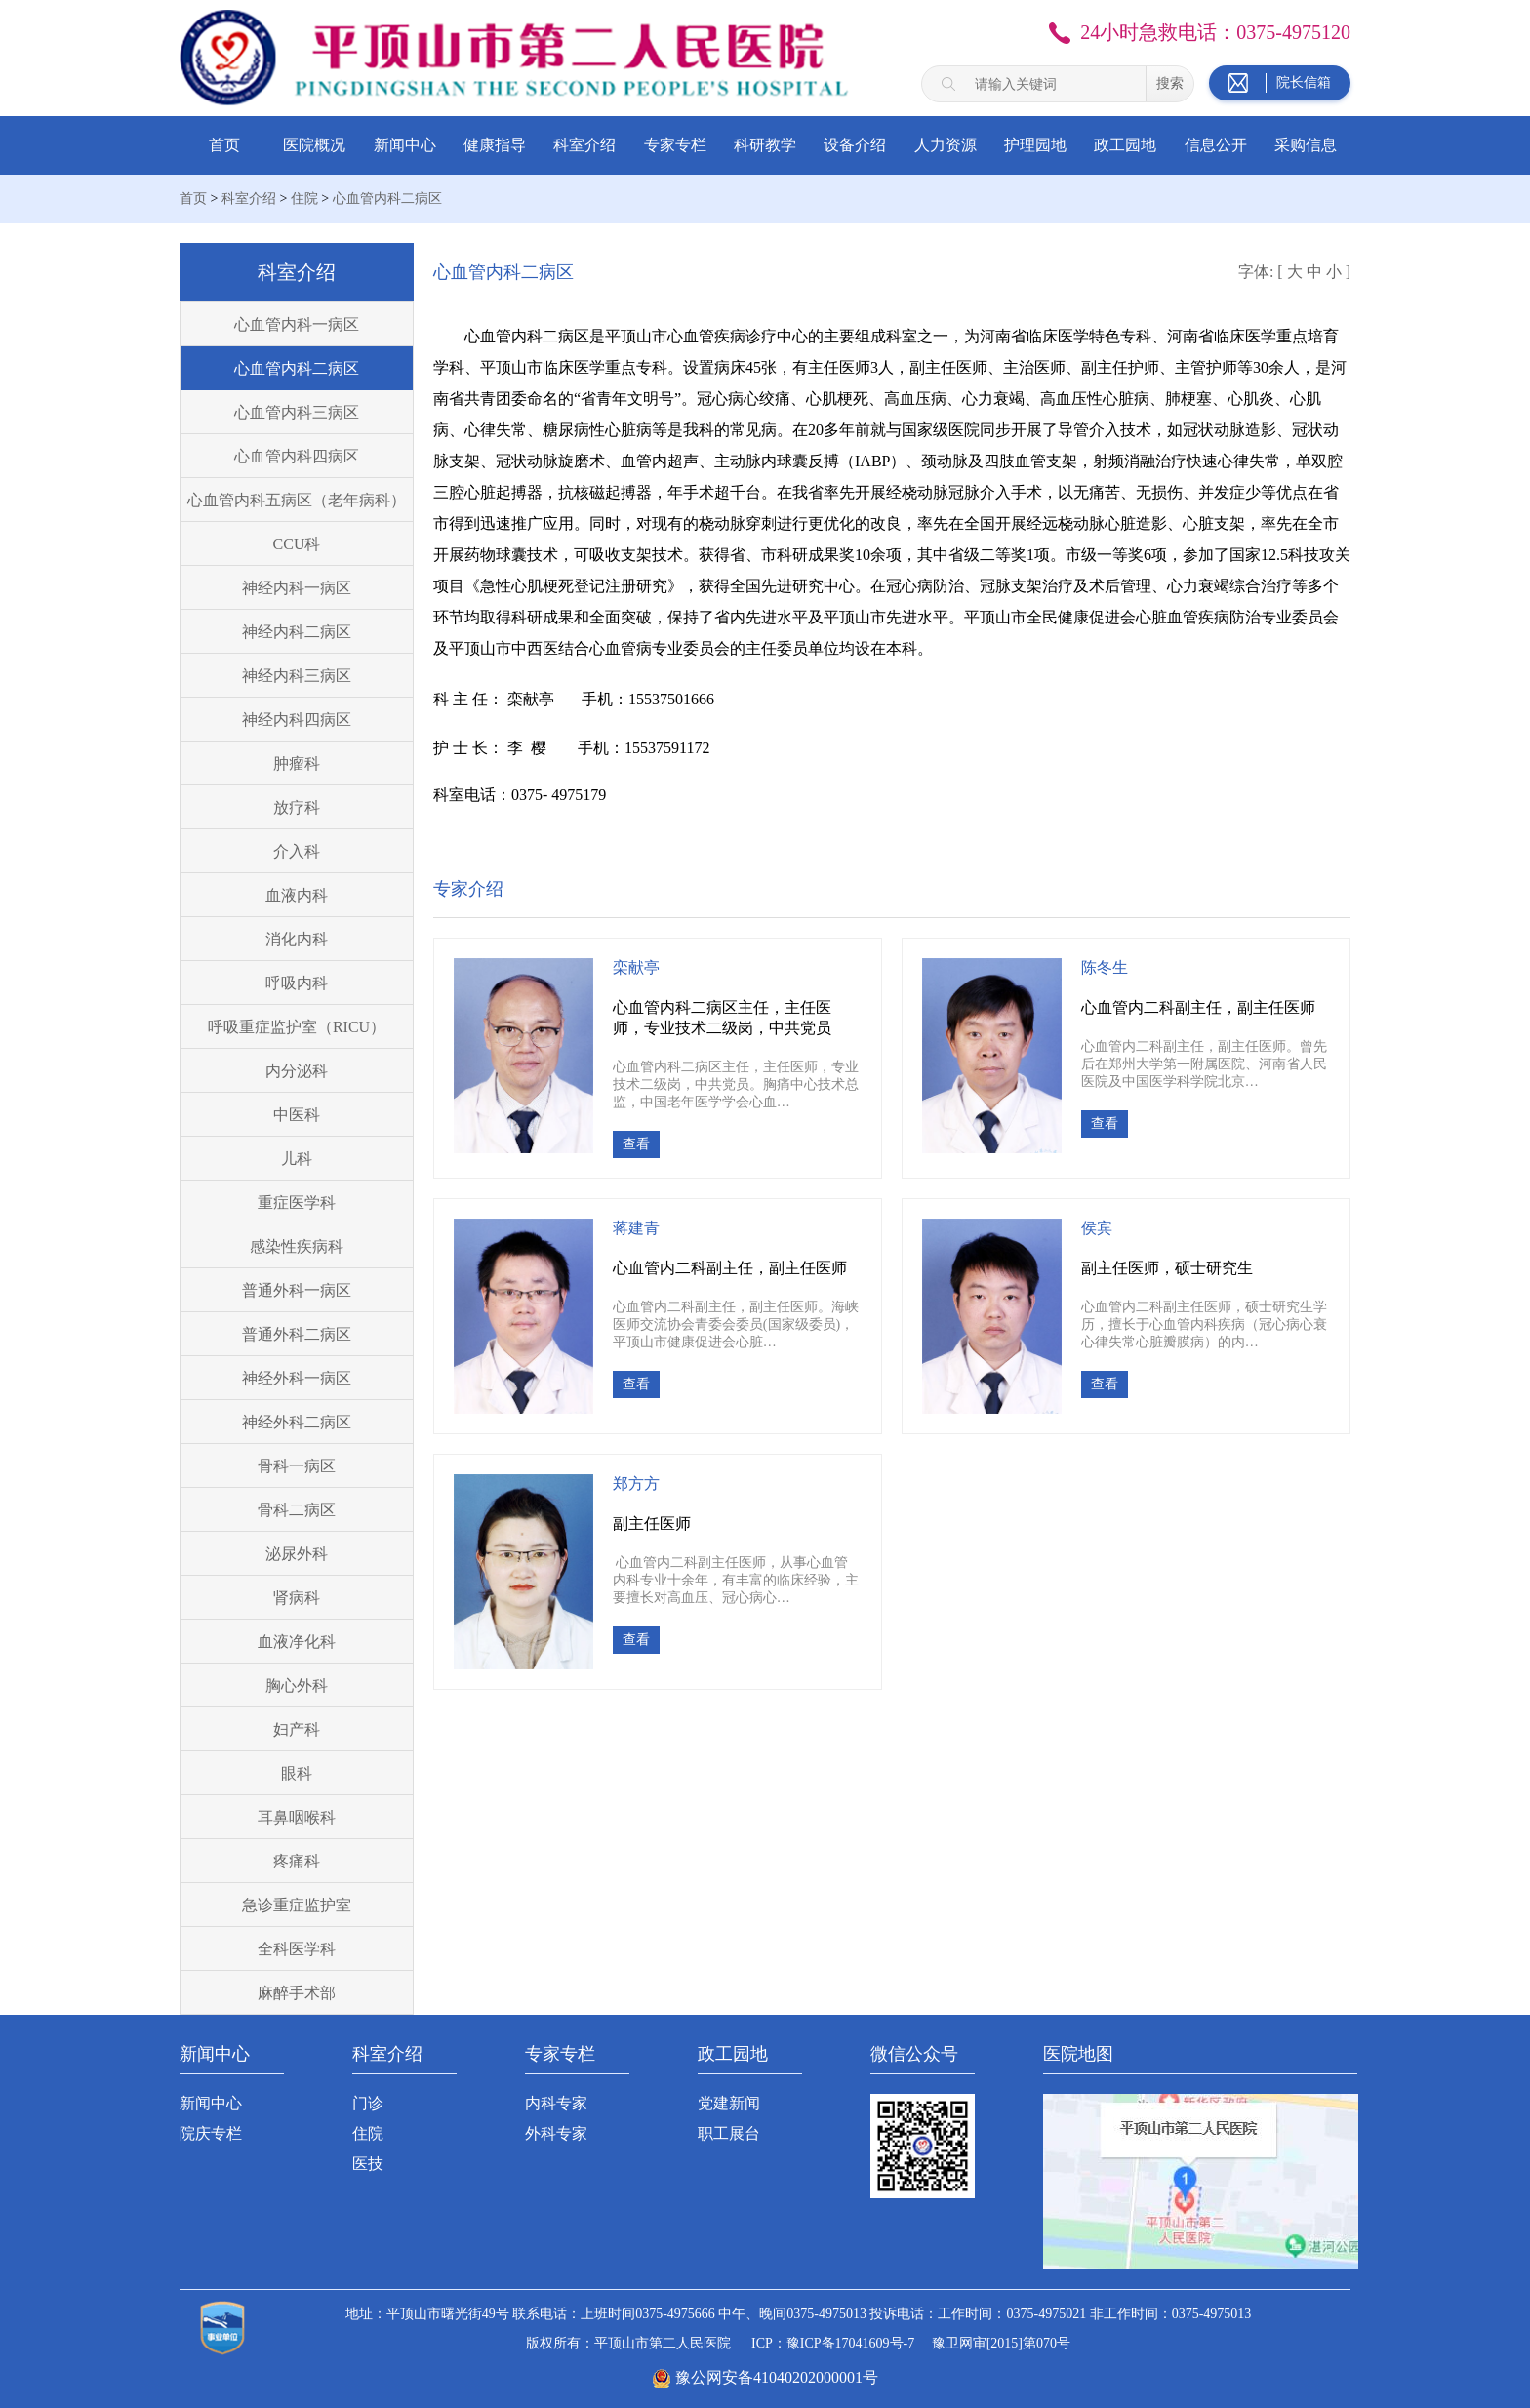 The image size is (1530, 2408). I want to click on 介入科, so click(296, 851).